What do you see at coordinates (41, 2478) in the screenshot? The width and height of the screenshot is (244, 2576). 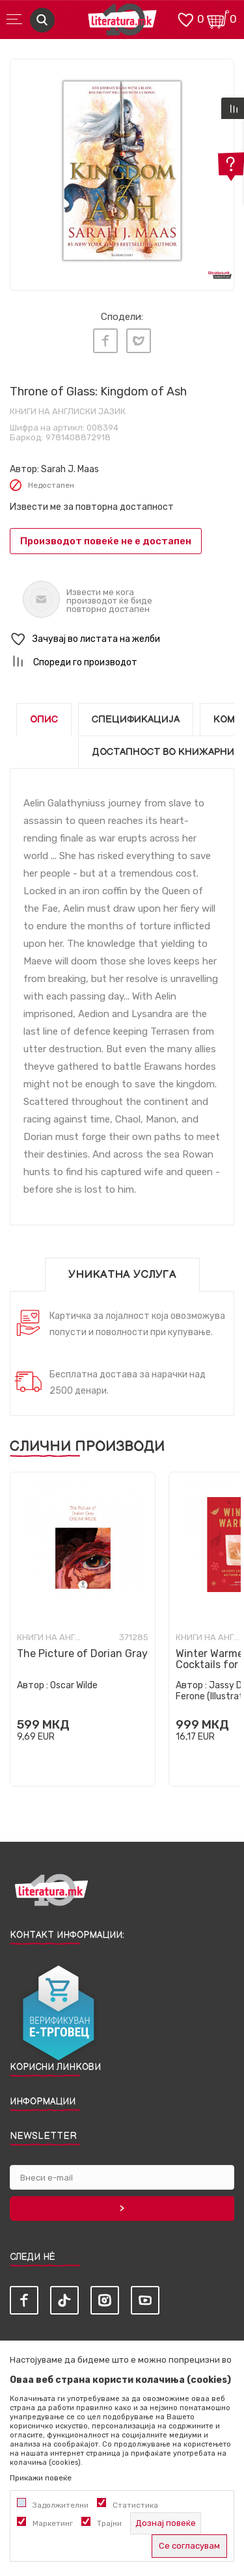 I see `Прикажи повеќе` at bounding box center [41, 2478].